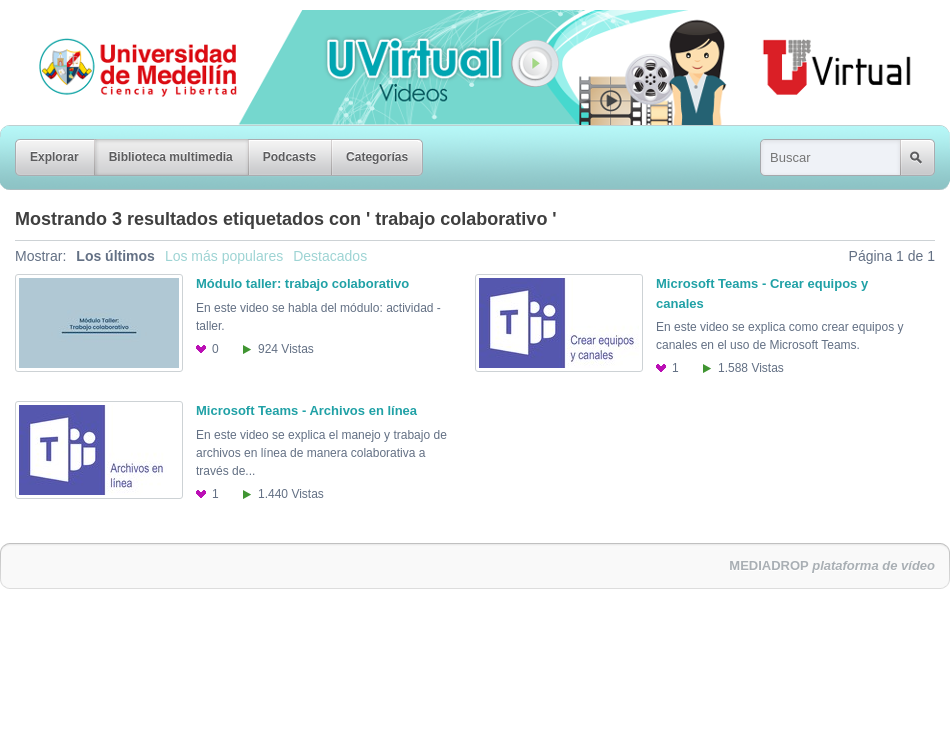 This screenshot has height=730, width=950. What do you see at coordinates (330, 256) in the screenshot?
I see `Destacados` at bounding box center [330, 256].